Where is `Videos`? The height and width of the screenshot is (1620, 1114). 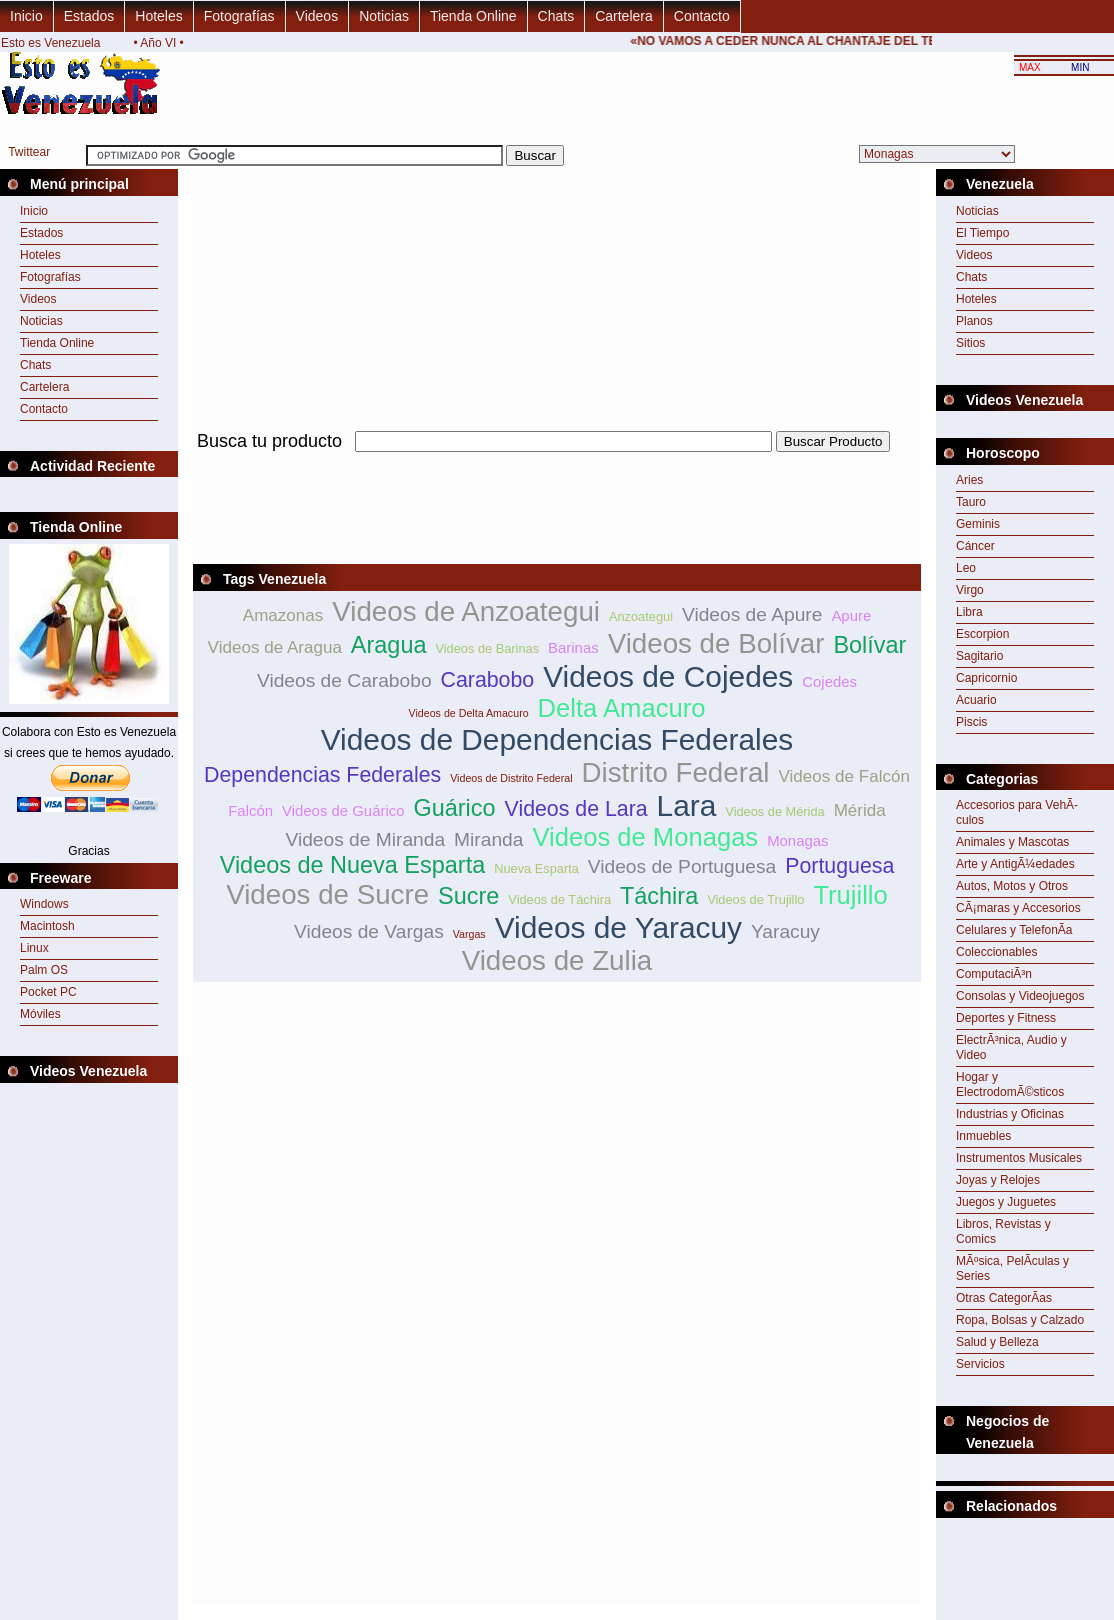 Videos is located at coordinates (317, 16).